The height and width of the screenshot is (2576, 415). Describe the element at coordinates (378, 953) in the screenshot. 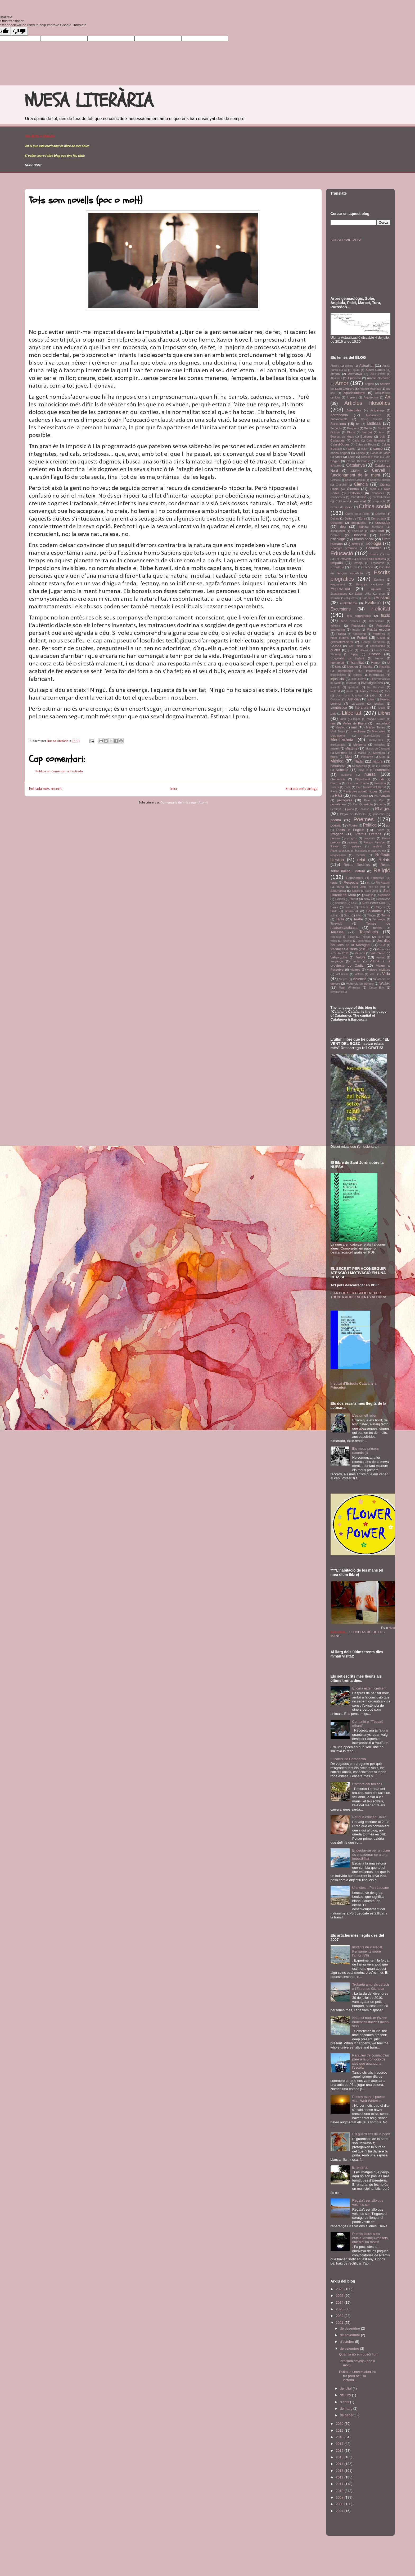

I see `Vall d'Aran` at that location.